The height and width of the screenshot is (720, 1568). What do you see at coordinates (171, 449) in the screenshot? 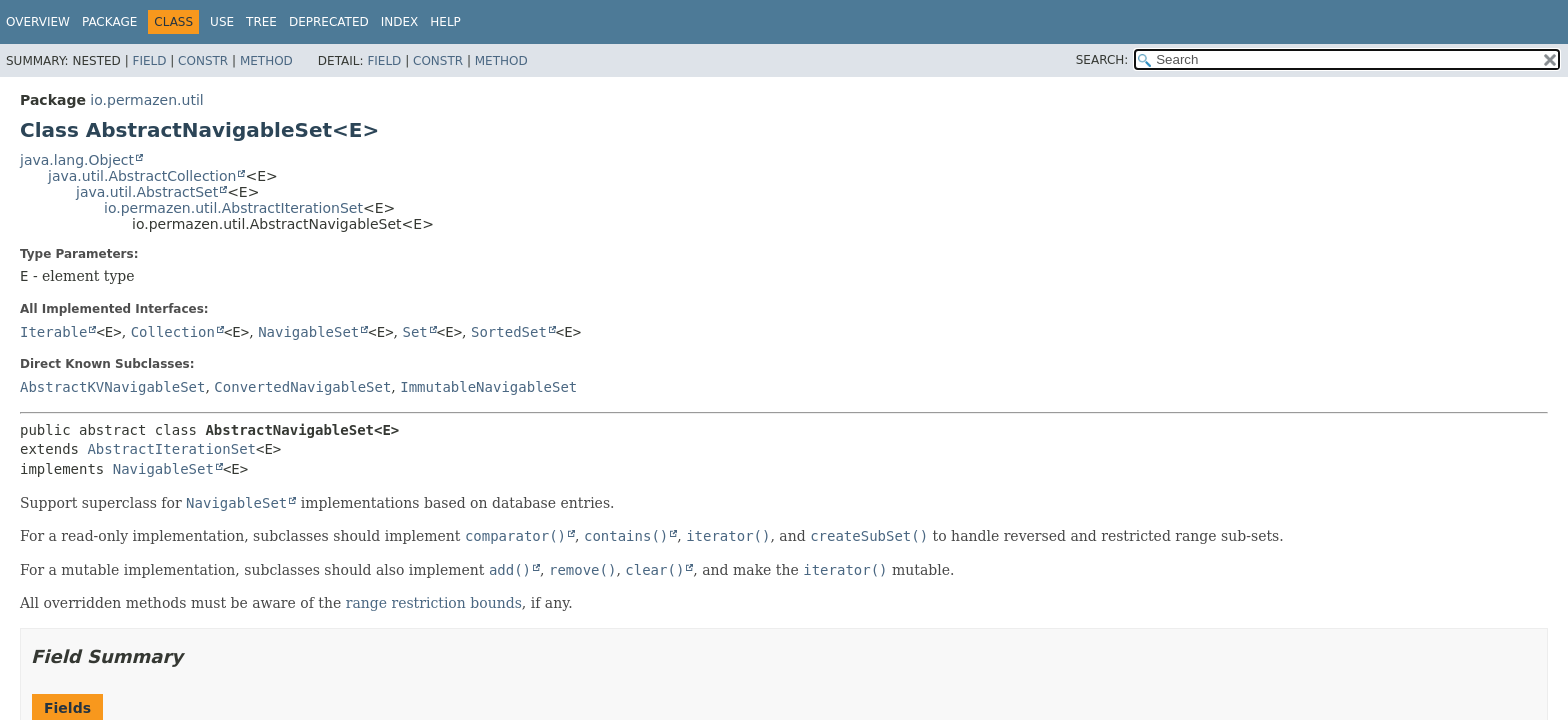
I see `AbstractIterationSet` at bounding box center [171, 449].